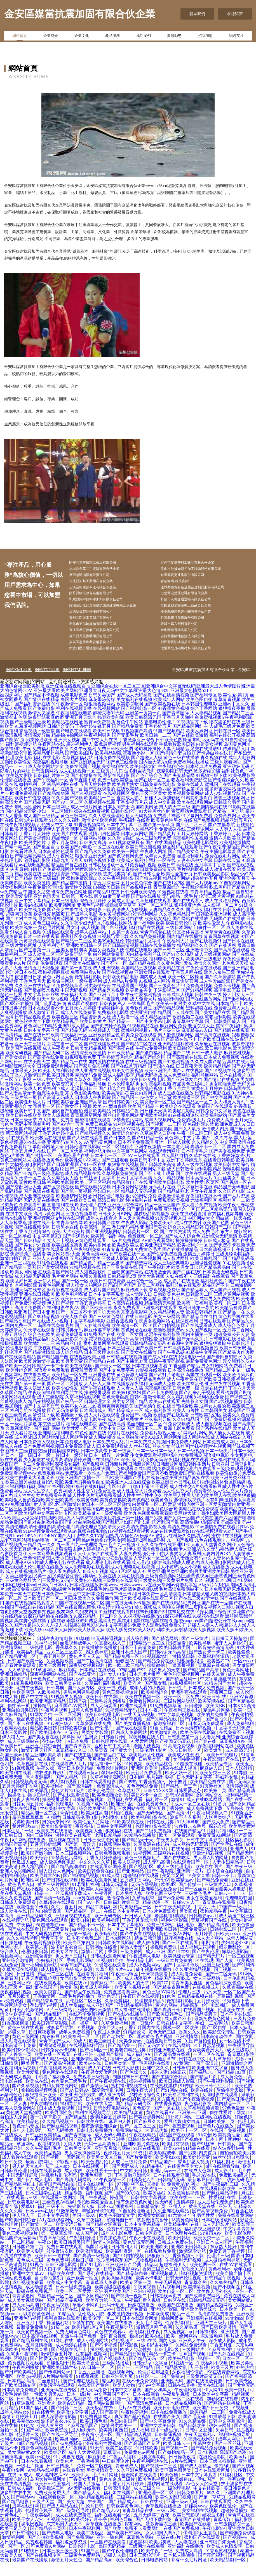 The image size is (256, 2576). I want to click on 精品毛片网络, so click(217, 1724).